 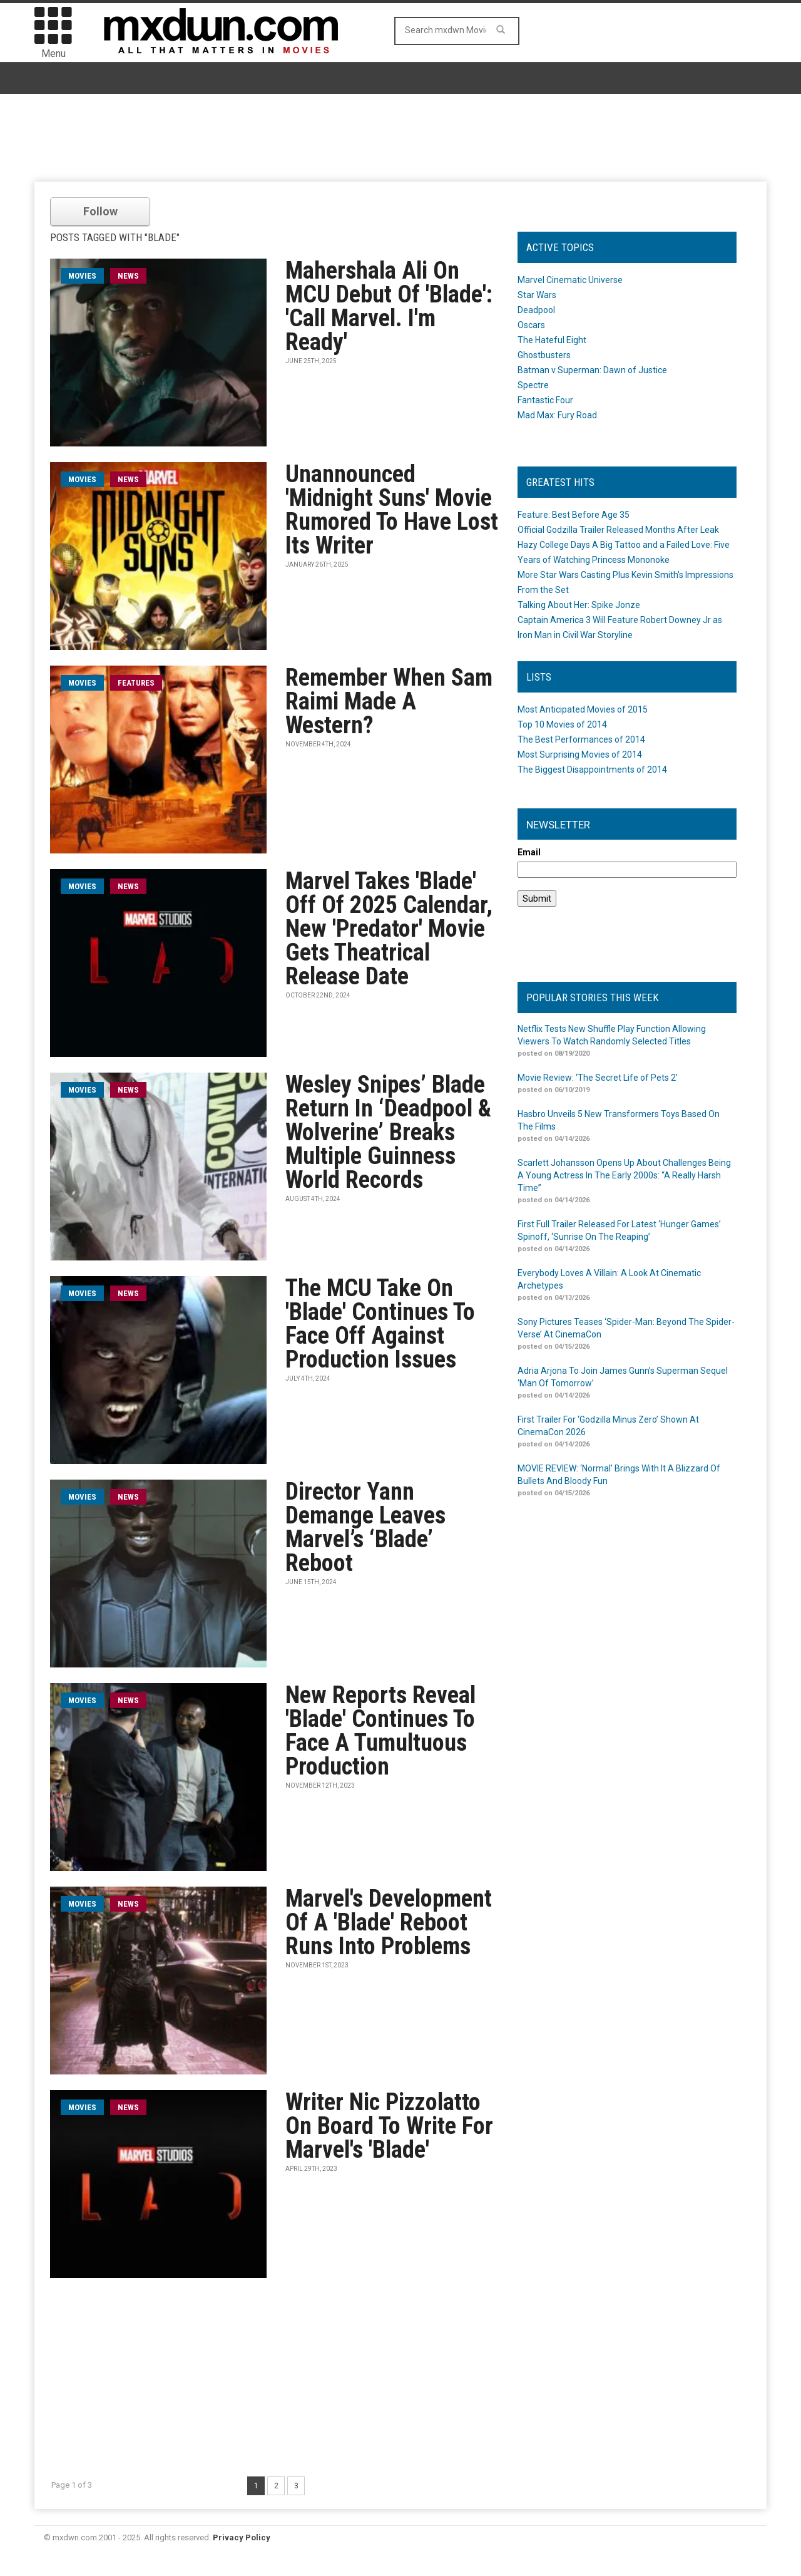 What do you see at coordinates (388, 701) in the screenshot?
I see `Remember When Sam Raimi Made A Western?` at bounding box center [388, 701].